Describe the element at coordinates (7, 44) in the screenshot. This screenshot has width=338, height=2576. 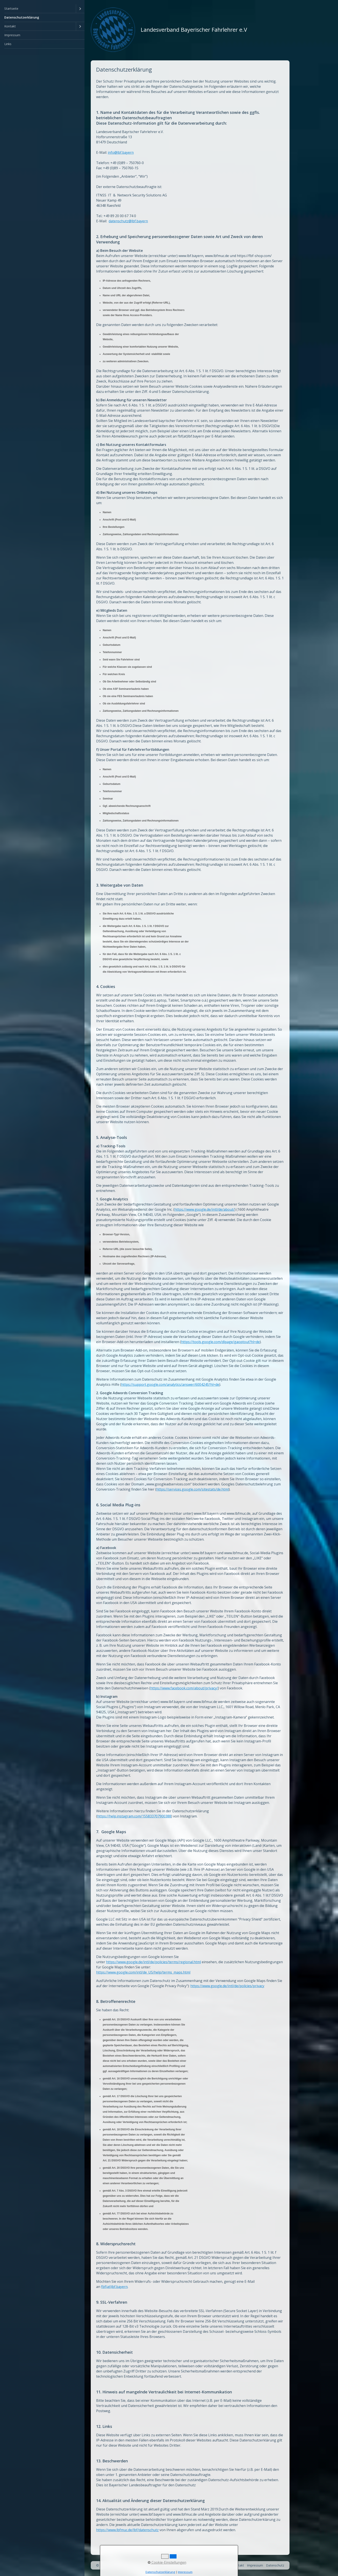
I see `Links` at that location.